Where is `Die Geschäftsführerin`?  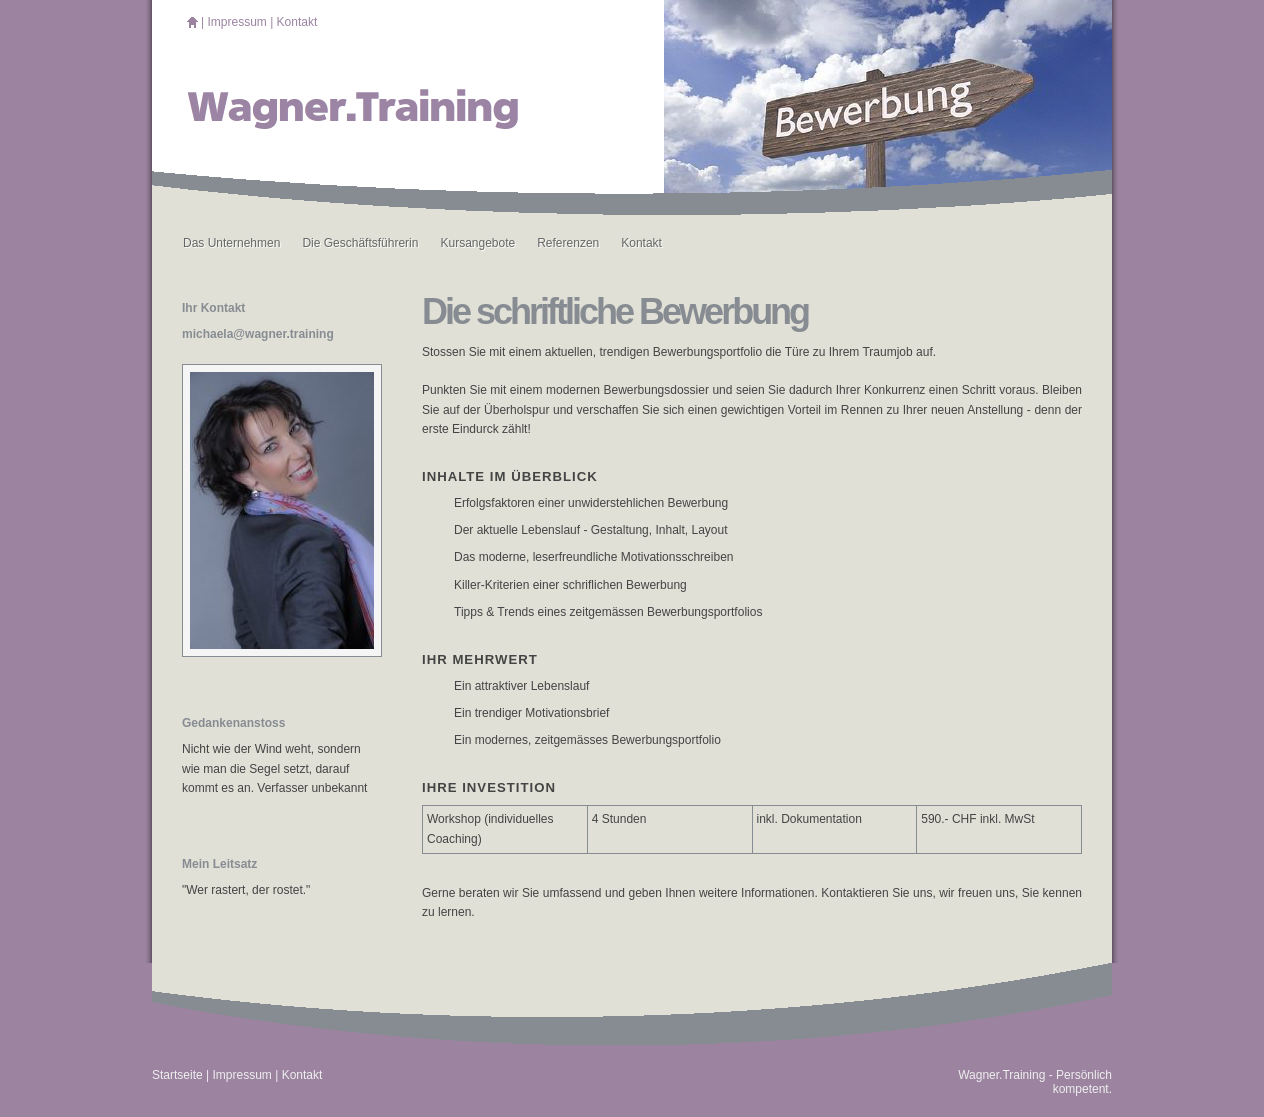 Die Geschäftsführerin is located at coordinates (360, 243).